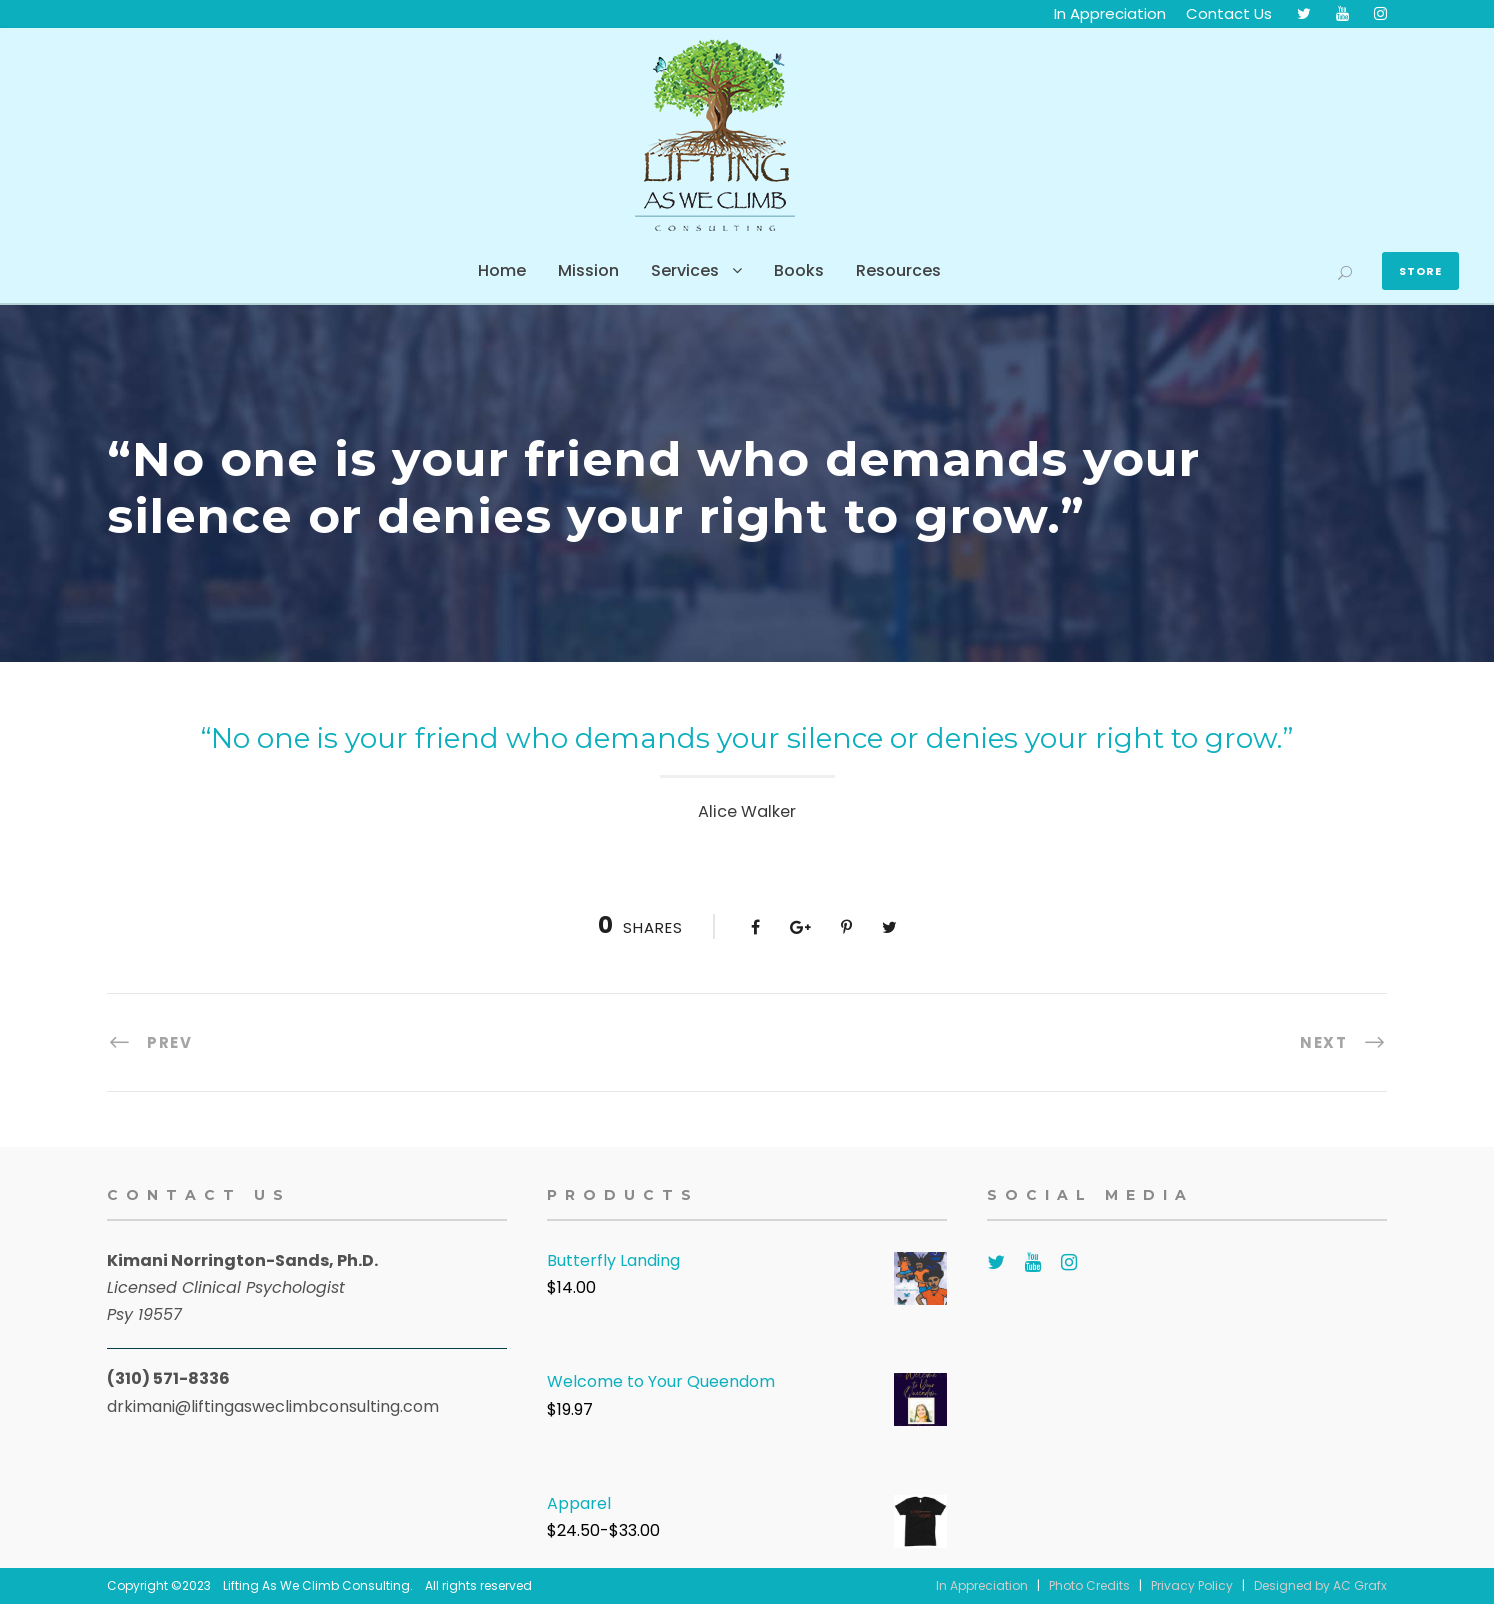 The height and width of the screenshot is (1604, 1494). What do you see at coordinates (1089, 1585) in the screenshot?
I see `Photo Credits` at bounding box center [1089, 1585].